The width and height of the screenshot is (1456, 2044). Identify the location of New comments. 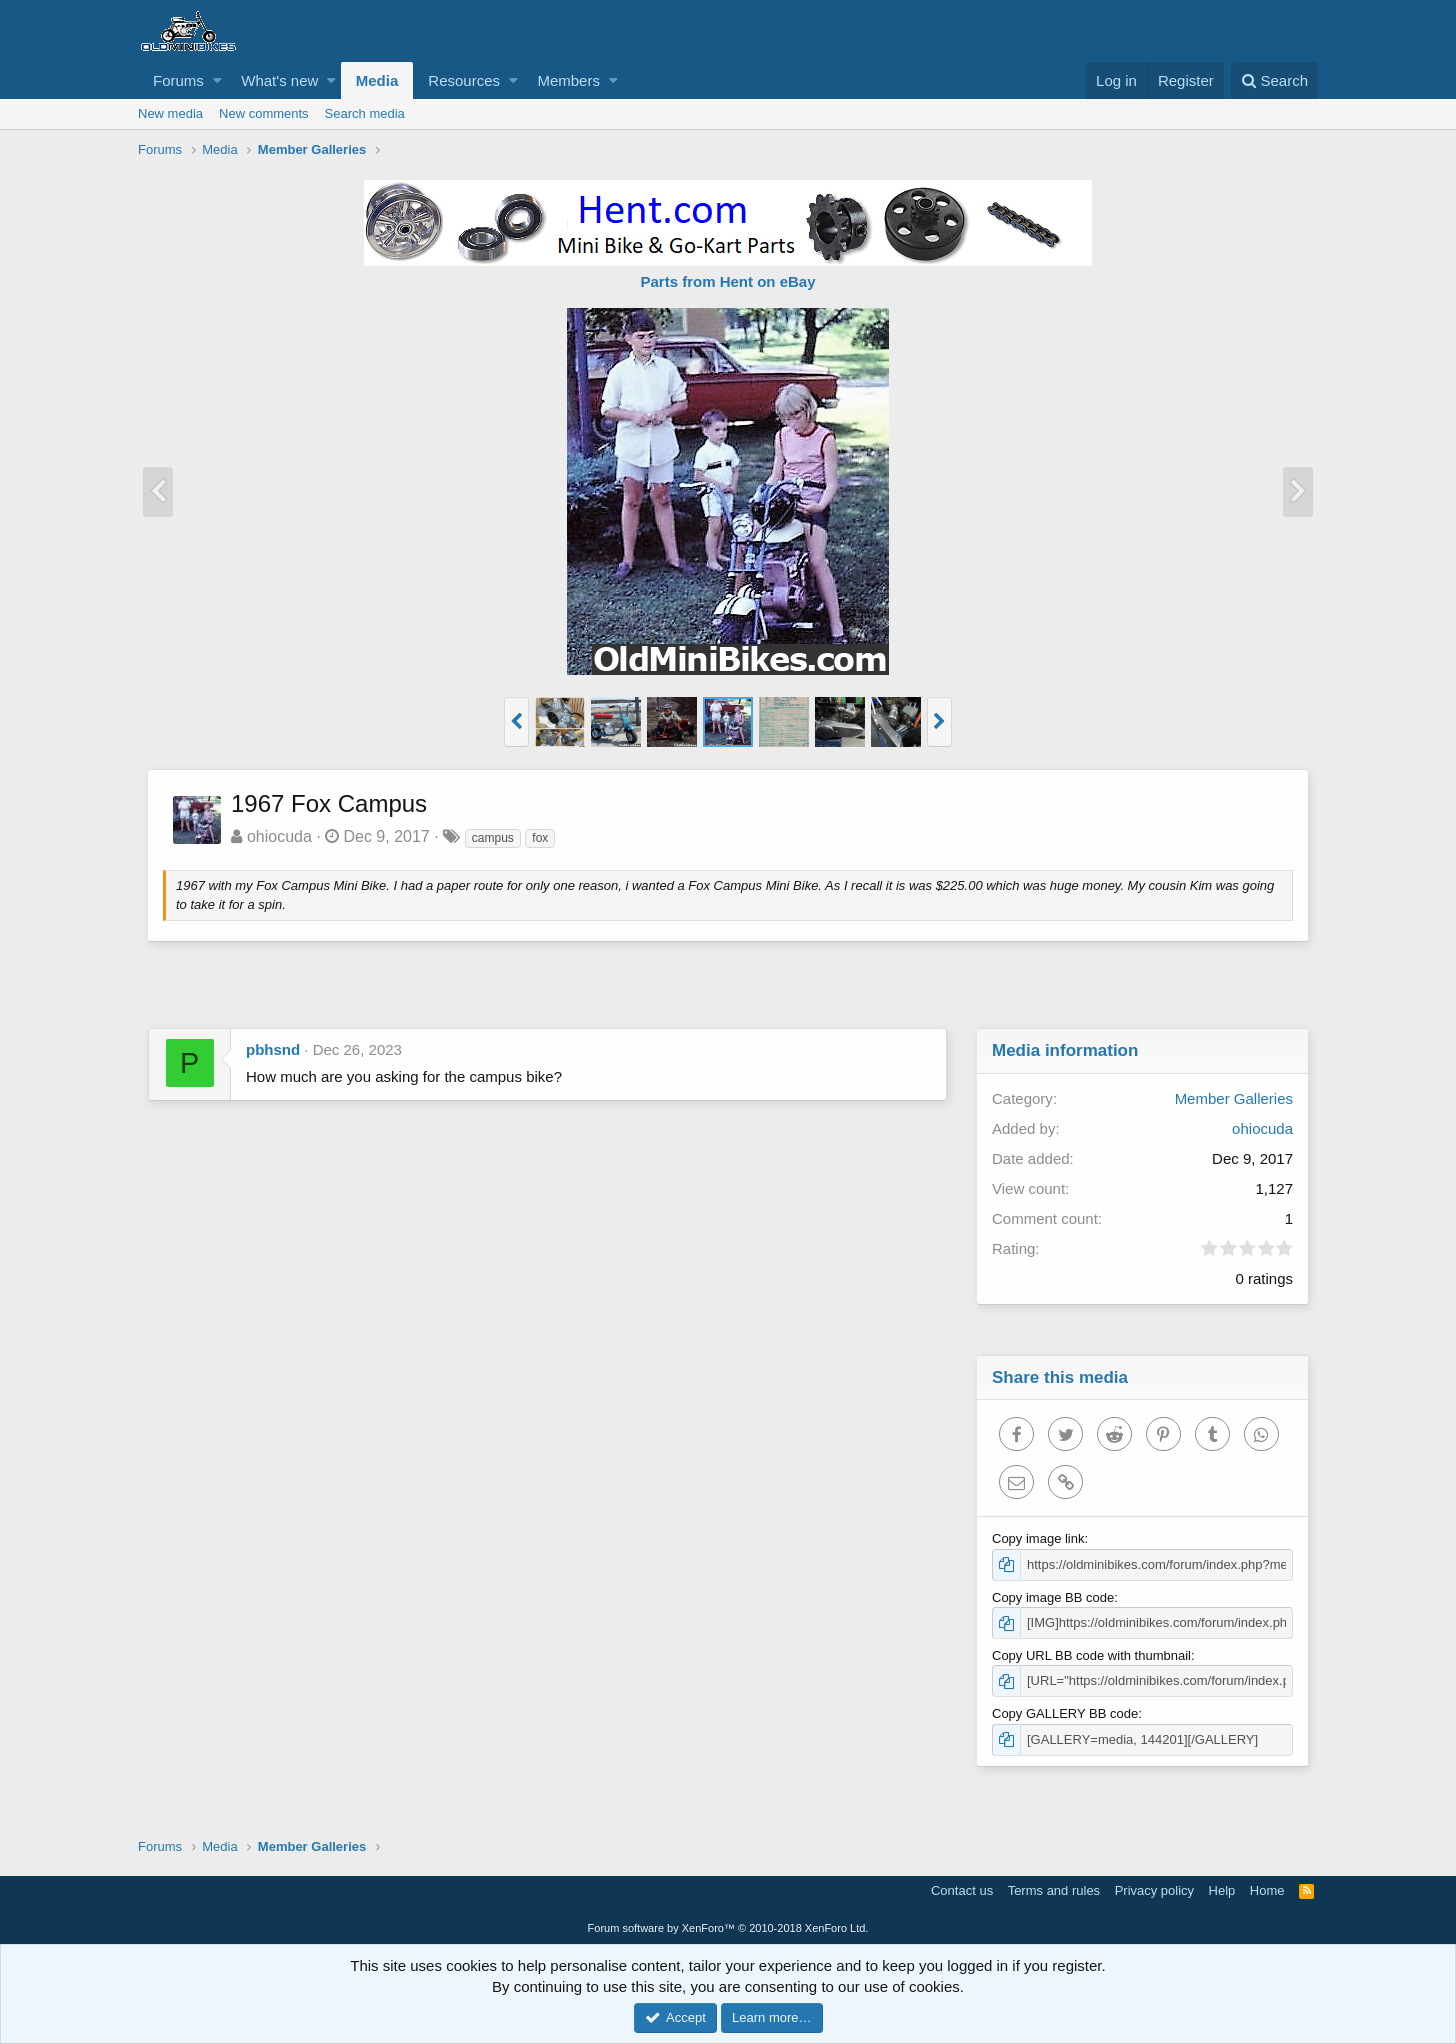
(264, 113).